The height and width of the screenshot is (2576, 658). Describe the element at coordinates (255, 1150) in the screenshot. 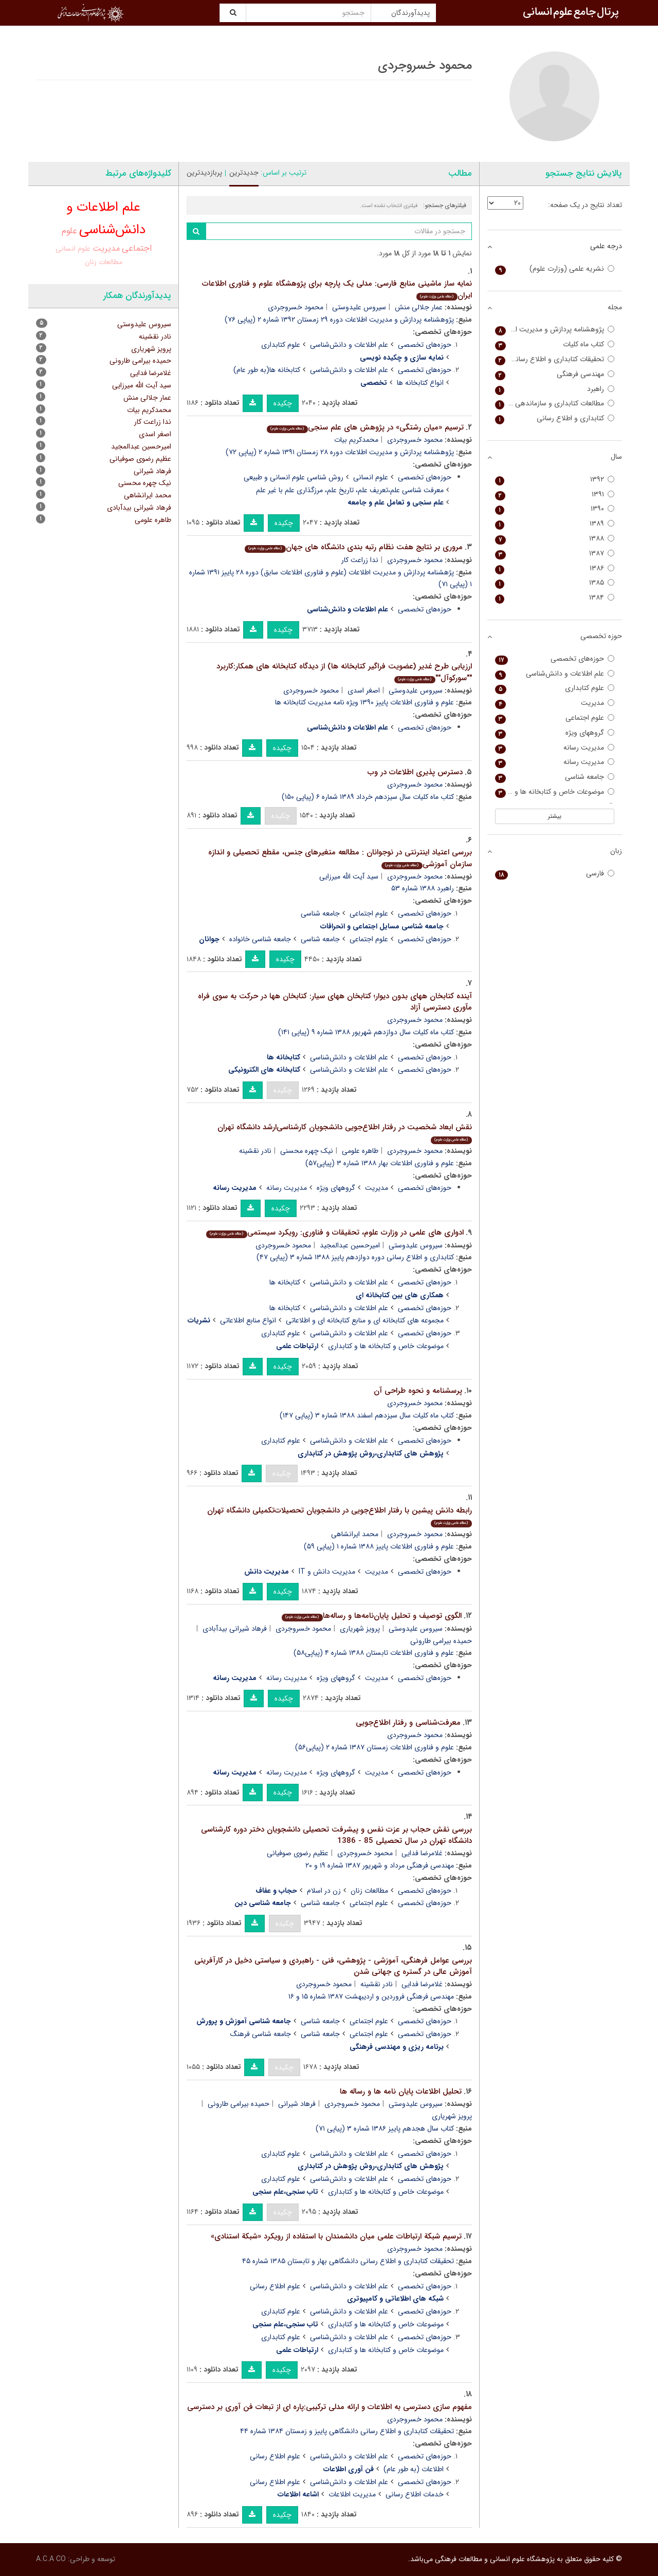

I see `نادر نقشینه` at that location.